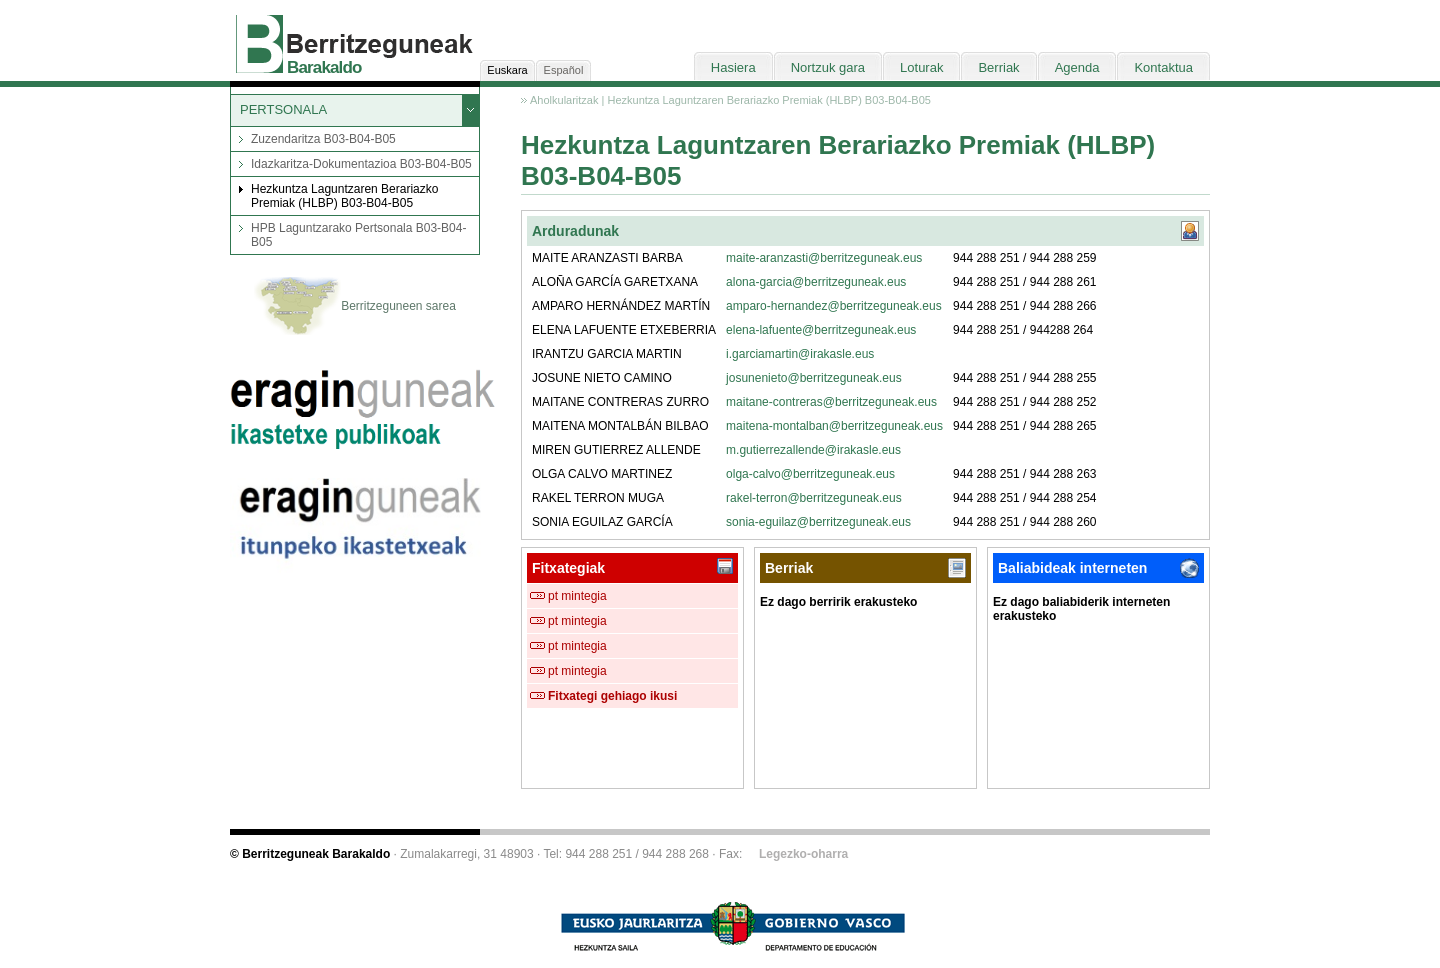  I want to click on amparo-hernandez@berritzeguneak.eus, so click(834, 306).